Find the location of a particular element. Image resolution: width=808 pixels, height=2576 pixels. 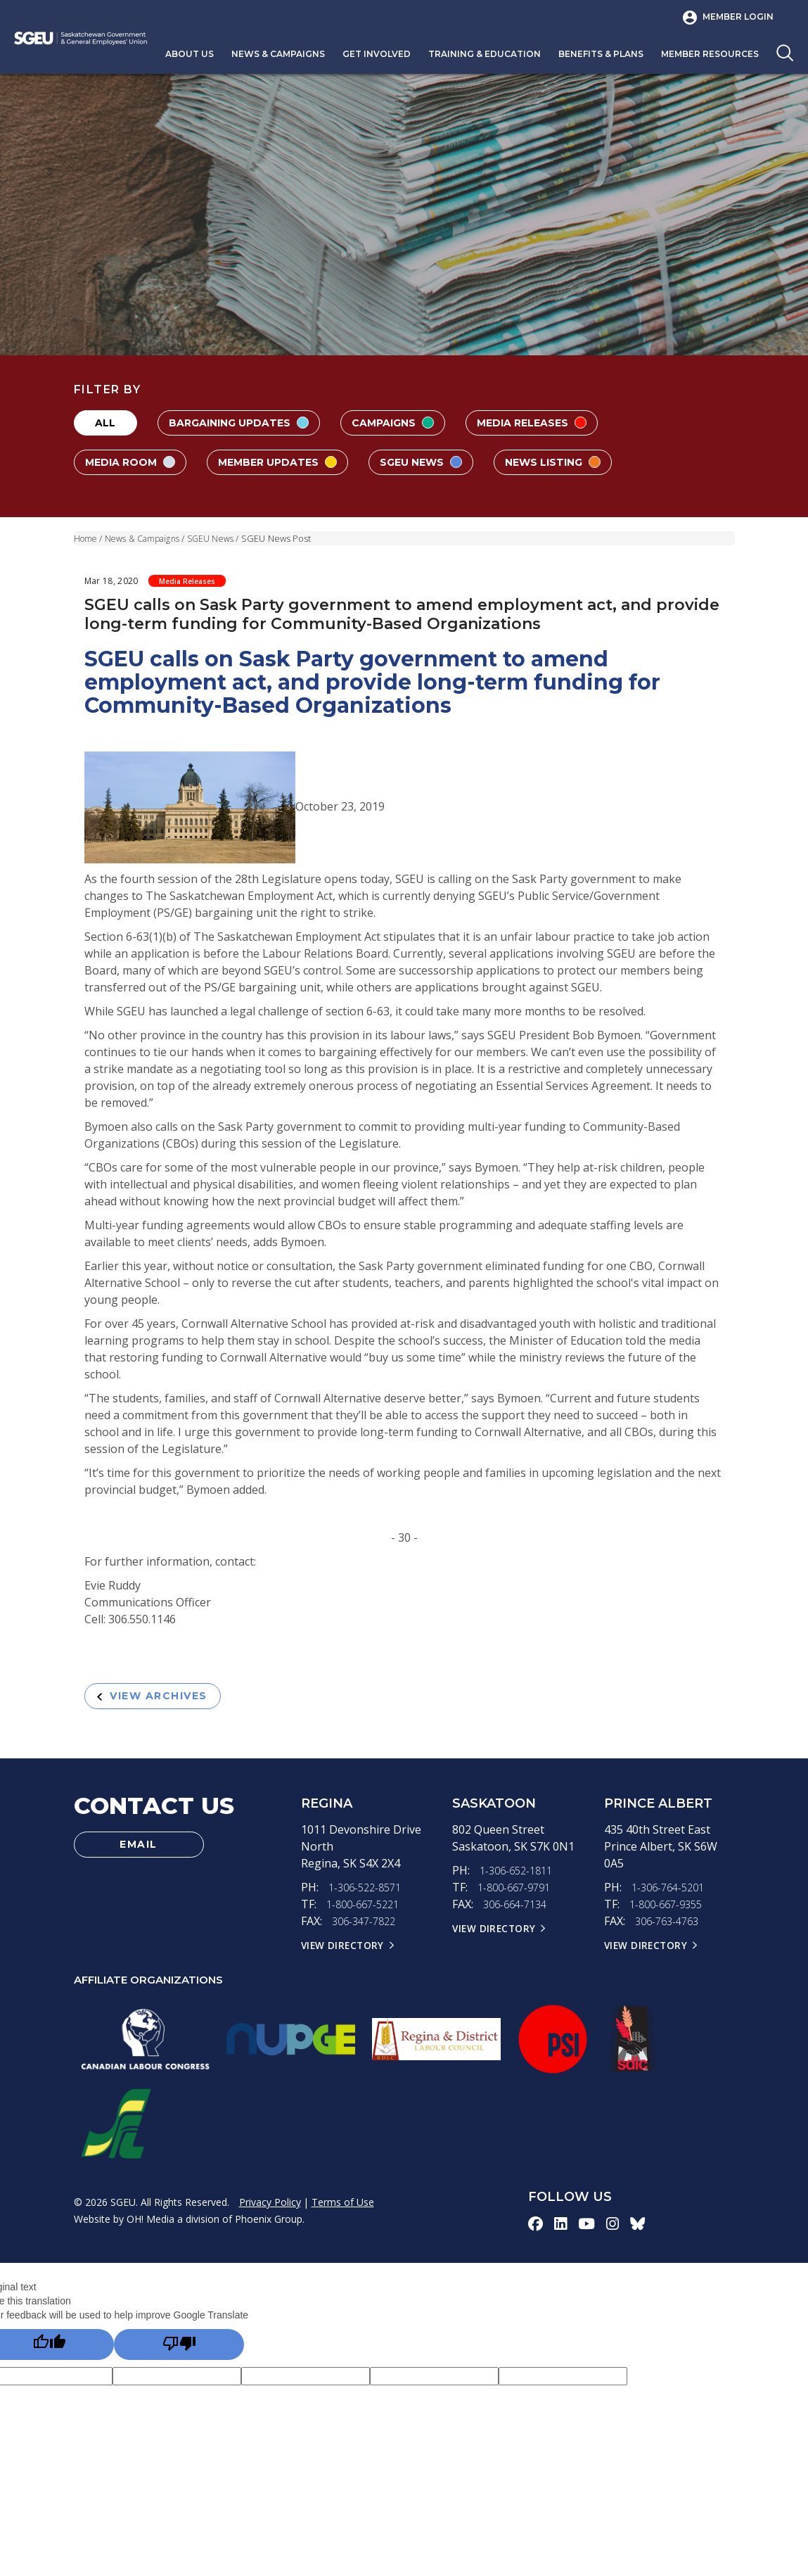

Home is located at coordinates (86, 538).